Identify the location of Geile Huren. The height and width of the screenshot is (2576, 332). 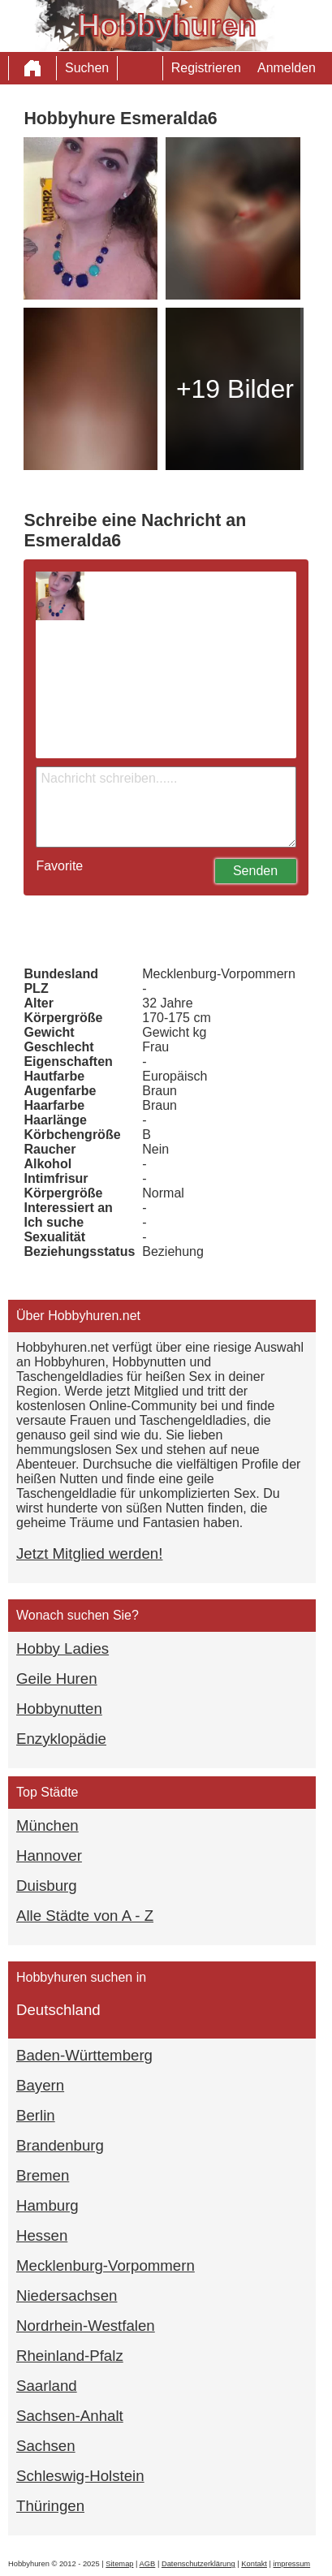
(56, 1678).